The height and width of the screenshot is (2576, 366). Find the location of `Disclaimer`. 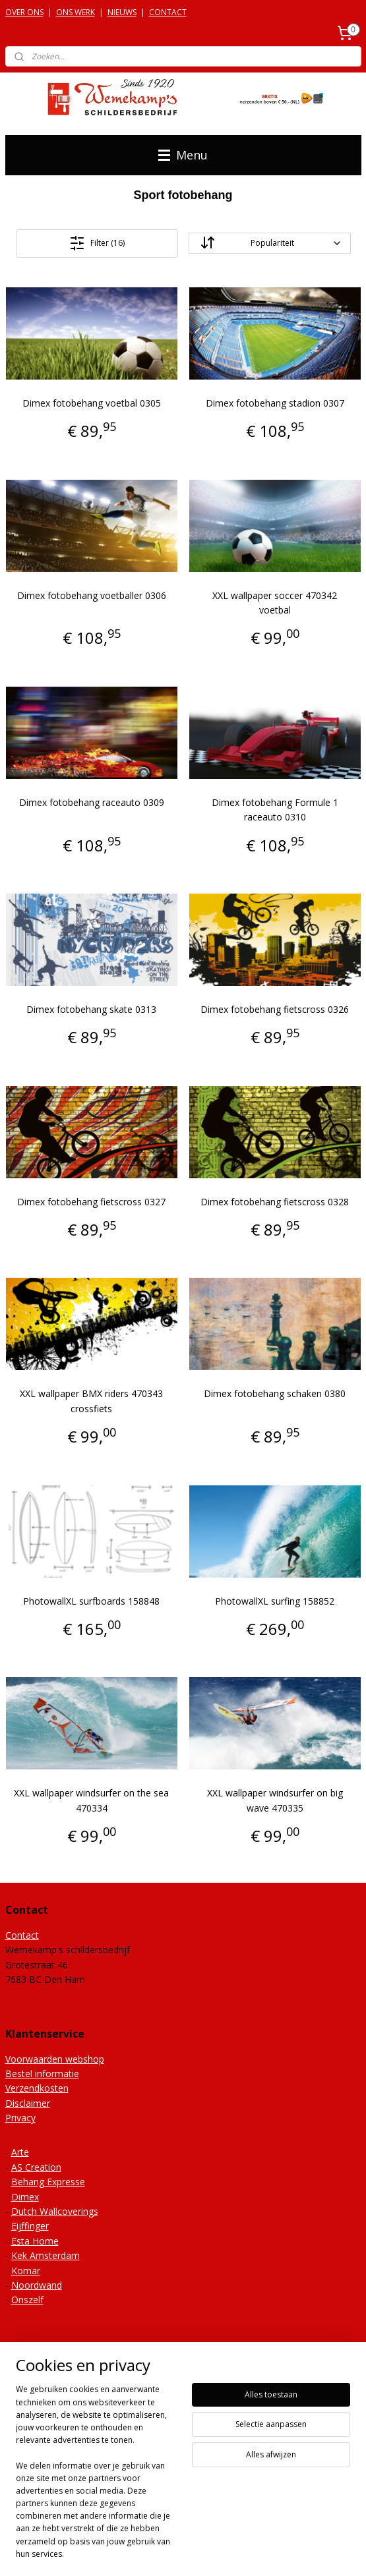

Disclaimer is located at coordinates (27, 2103).